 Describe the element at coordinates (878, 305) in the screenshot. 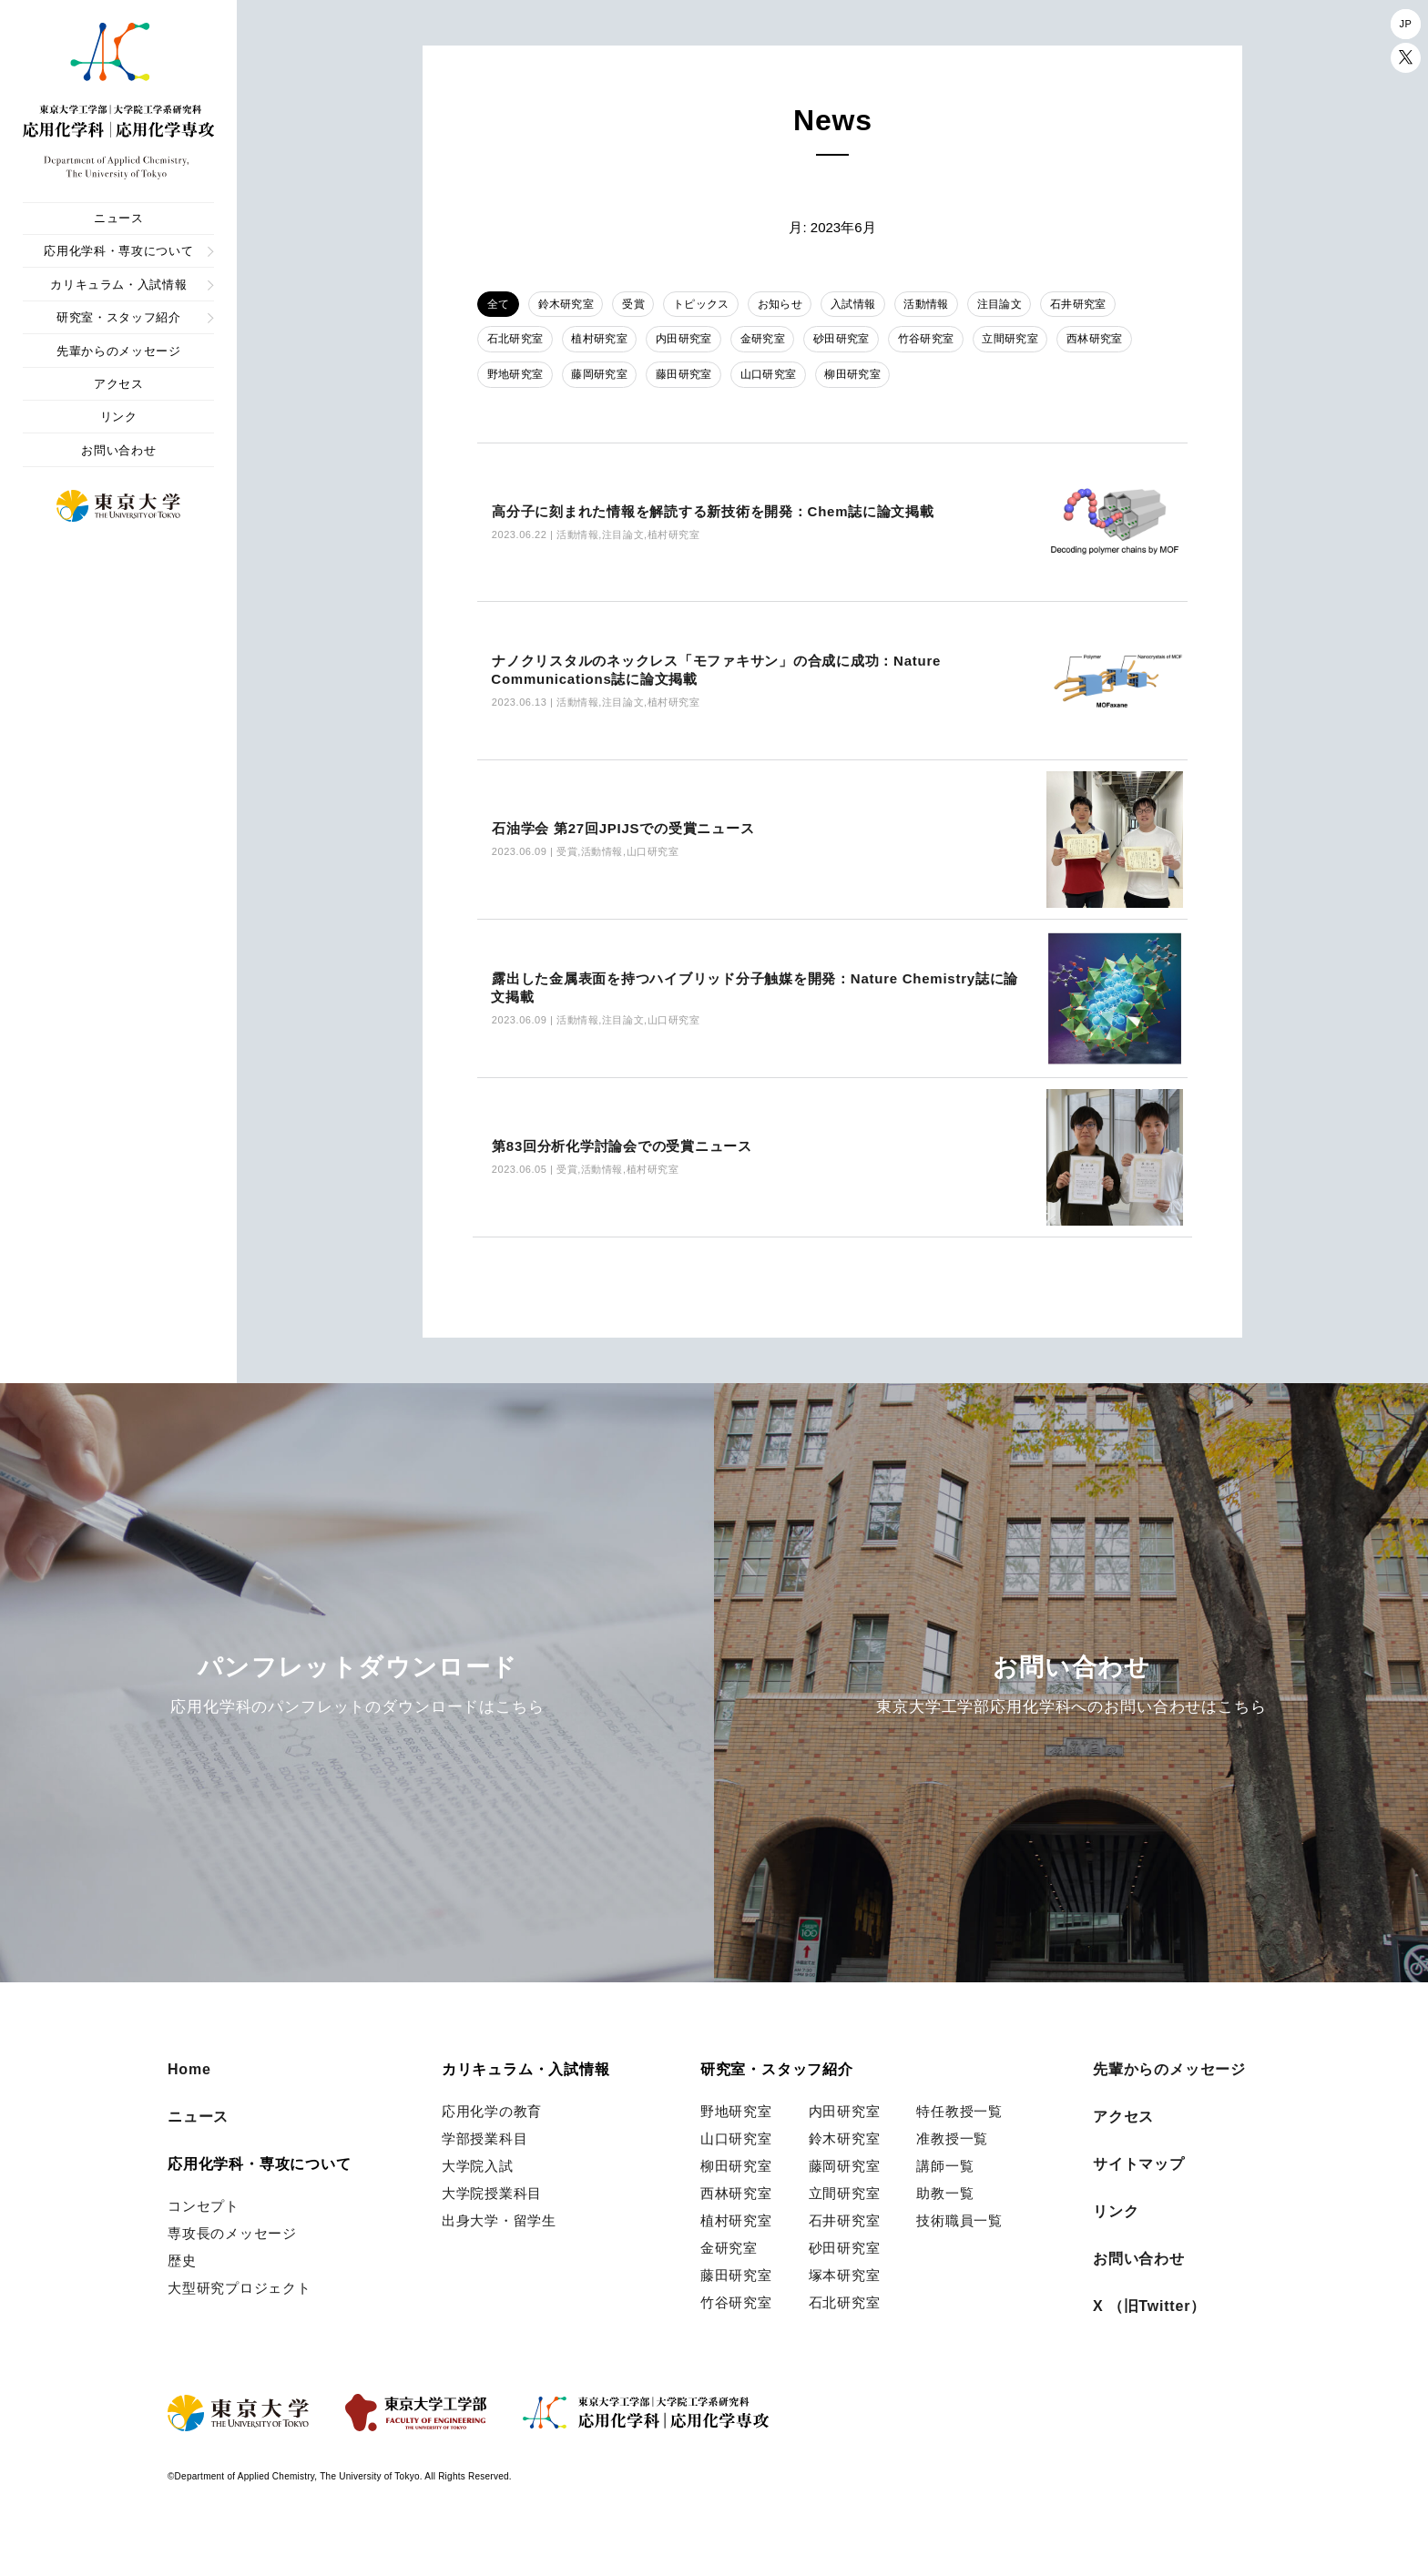

I see `入試情報` at that location.